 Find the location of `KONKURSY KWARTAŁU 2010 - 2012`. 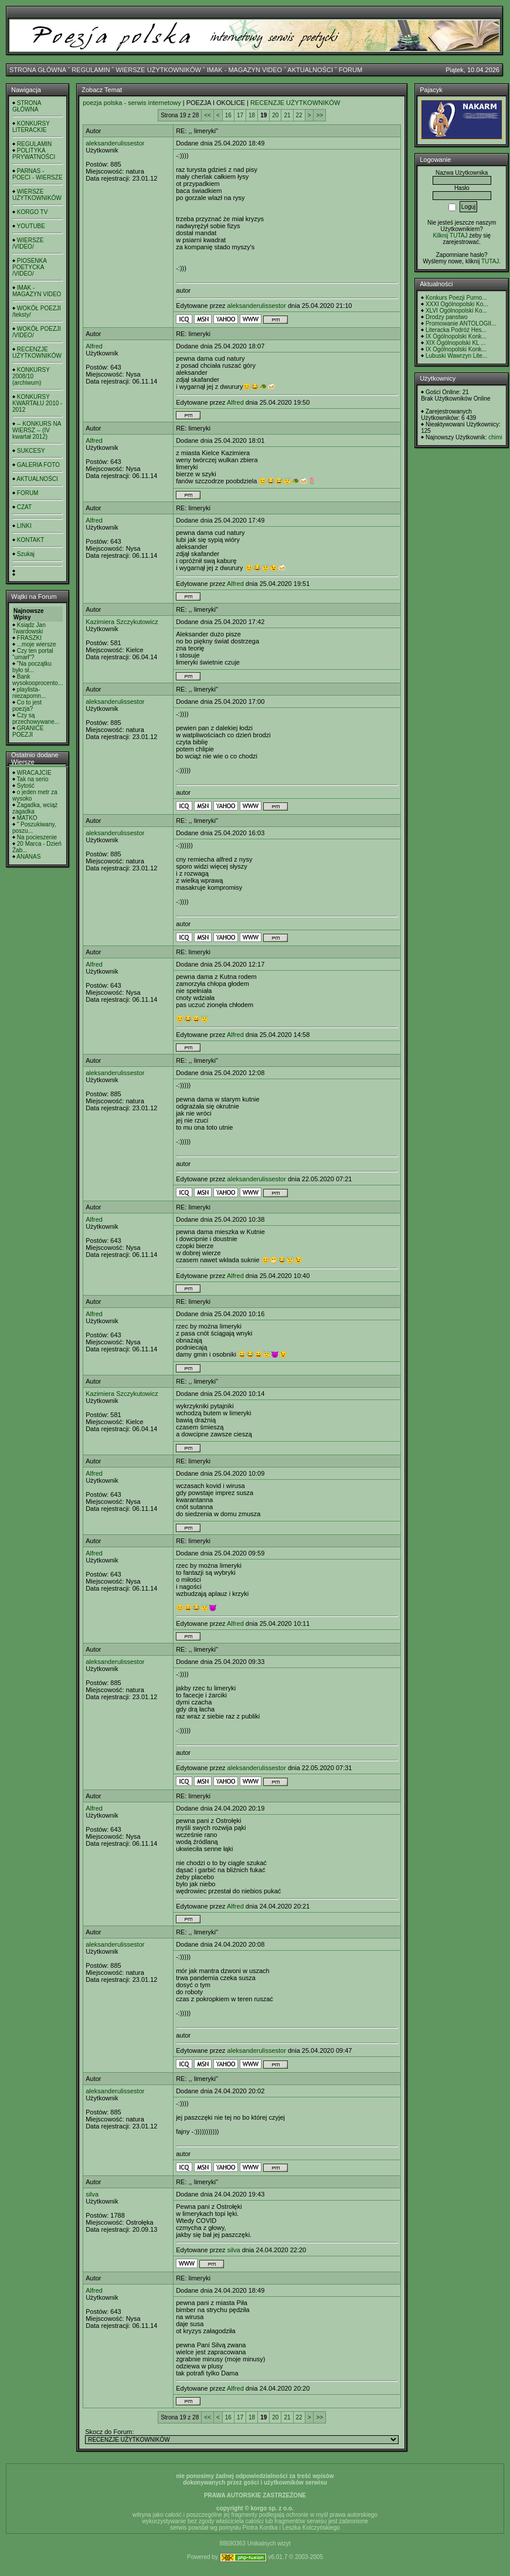

KONKURSY KWARTAŁU 2010 - 2012 is located at coordinates (37, 403).